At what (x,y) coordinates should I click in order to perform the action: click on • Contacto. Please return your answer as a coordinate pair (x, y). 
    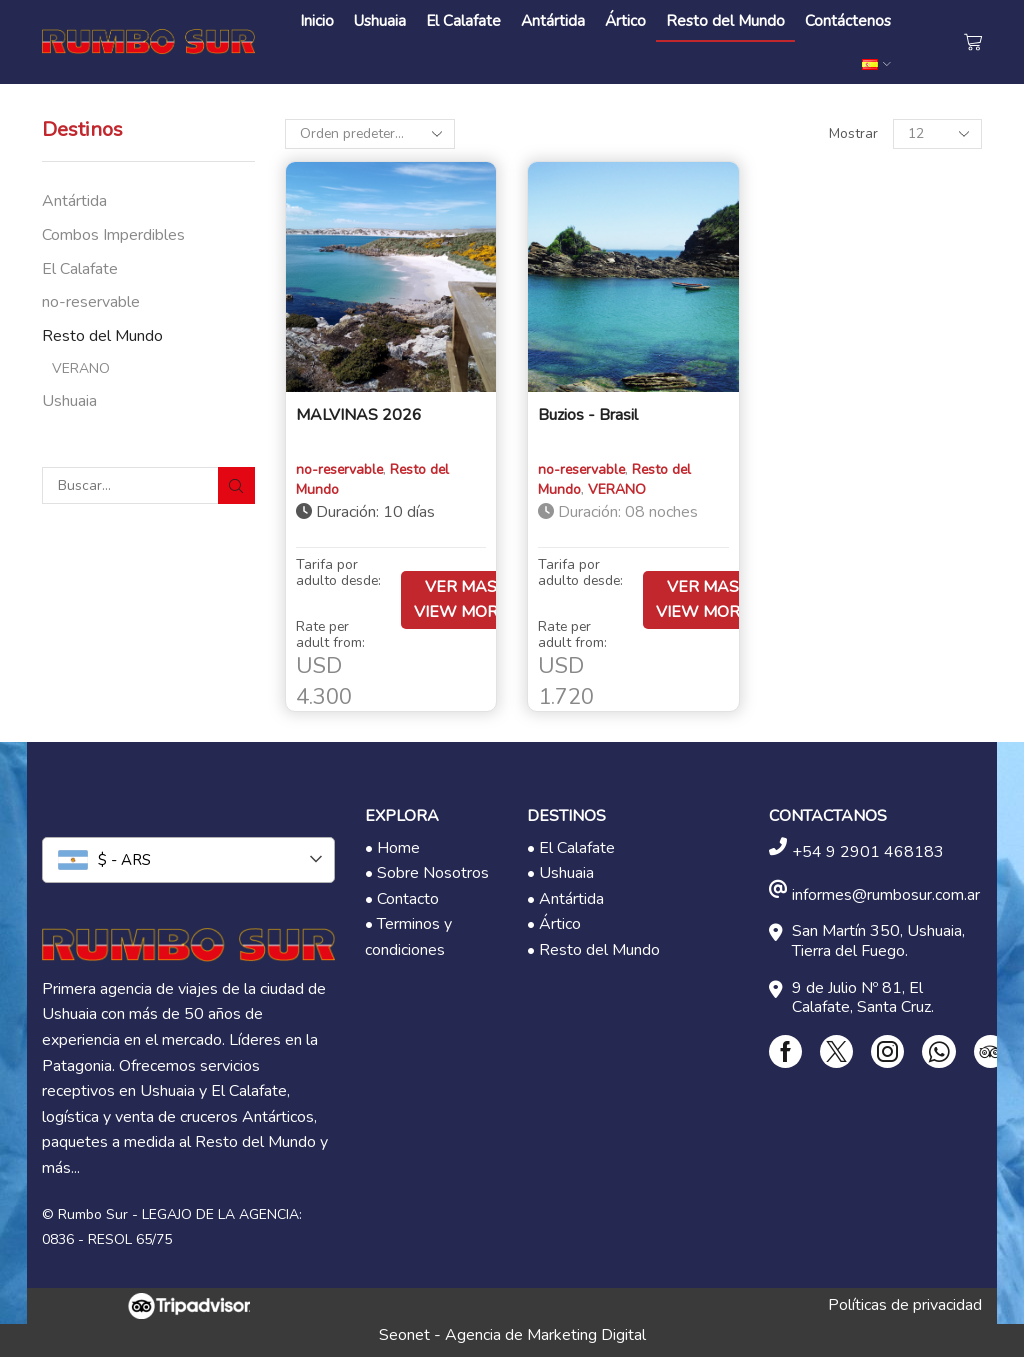
    Looking at the image, I should click on (402, 899).